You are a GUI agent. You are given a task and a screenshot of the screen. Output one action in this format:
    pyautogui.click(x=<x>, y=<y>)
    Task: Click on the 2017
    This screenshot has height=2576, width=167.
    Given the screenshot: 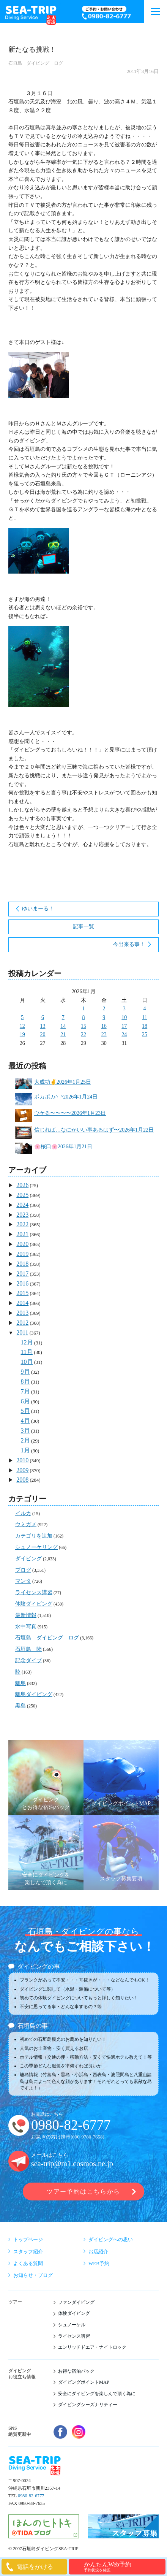 What is the action you would take?
    pyautogui.click(x=22, y=1273)
    